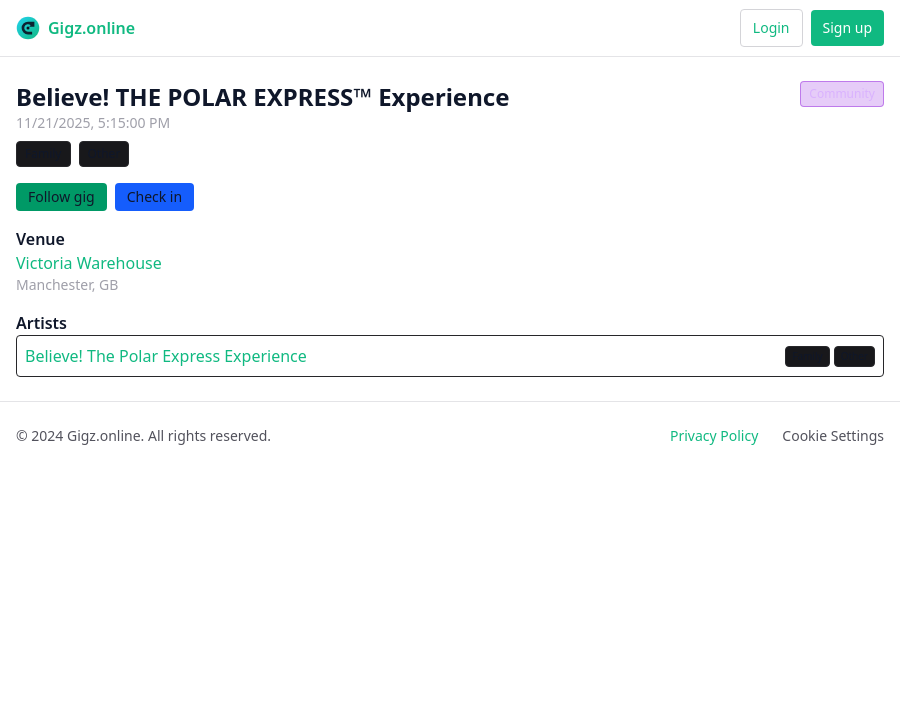 The height and width of the screenshot is (720, 900). What do you see at coordinates (89, 263) in the screenshot?
I see `Victoria Warehouse` at bounding box center [89, 263].